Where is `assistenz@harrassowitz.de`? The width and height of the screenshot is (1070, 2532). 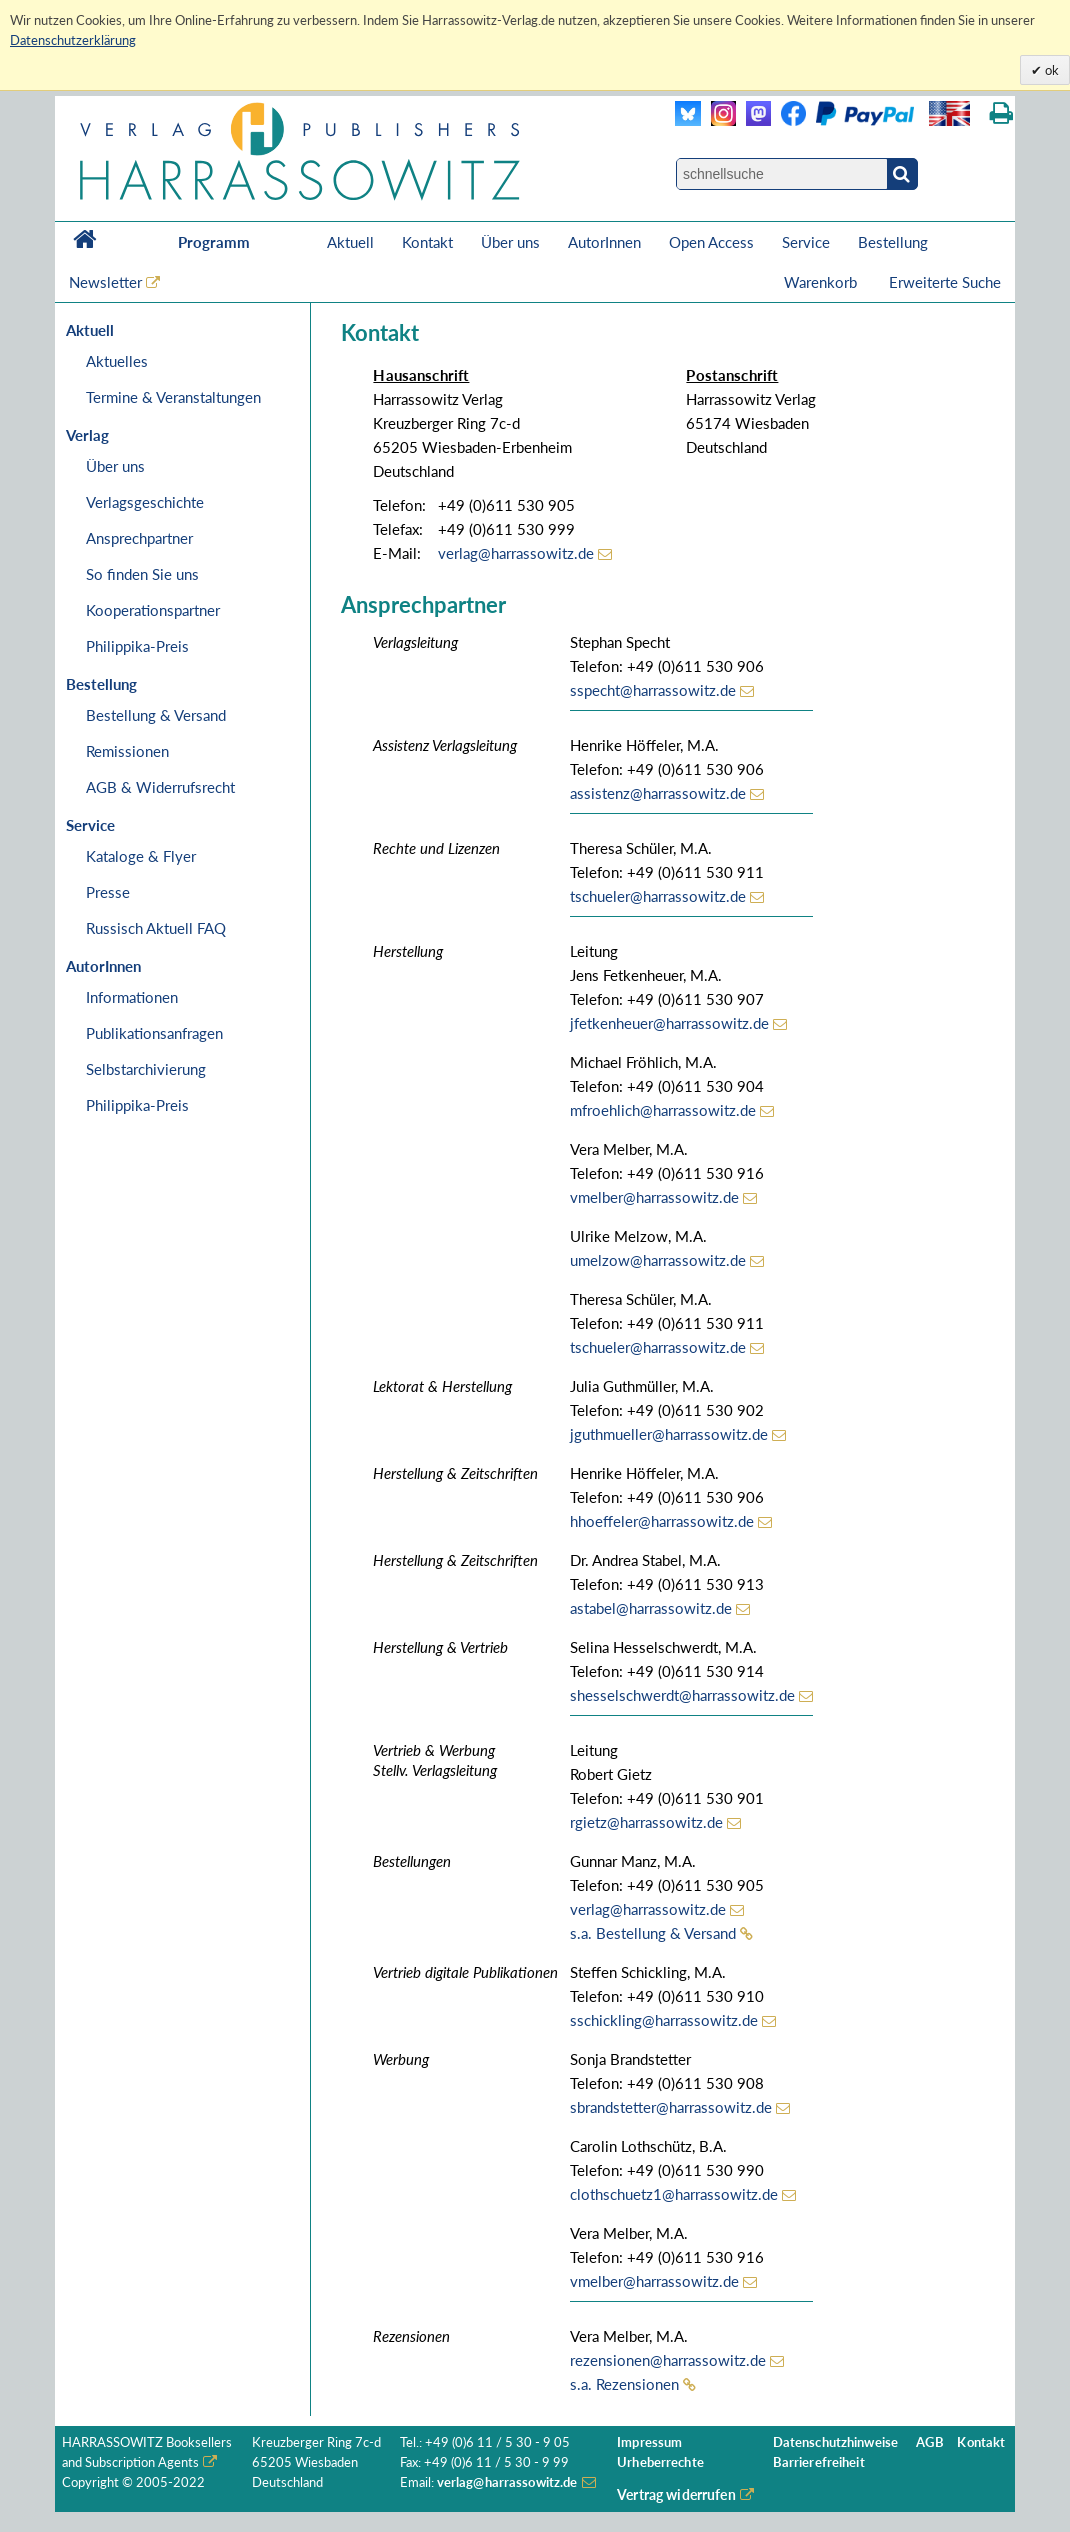
assistenz@harrassowitz.de is located at coordinates (658, 793).